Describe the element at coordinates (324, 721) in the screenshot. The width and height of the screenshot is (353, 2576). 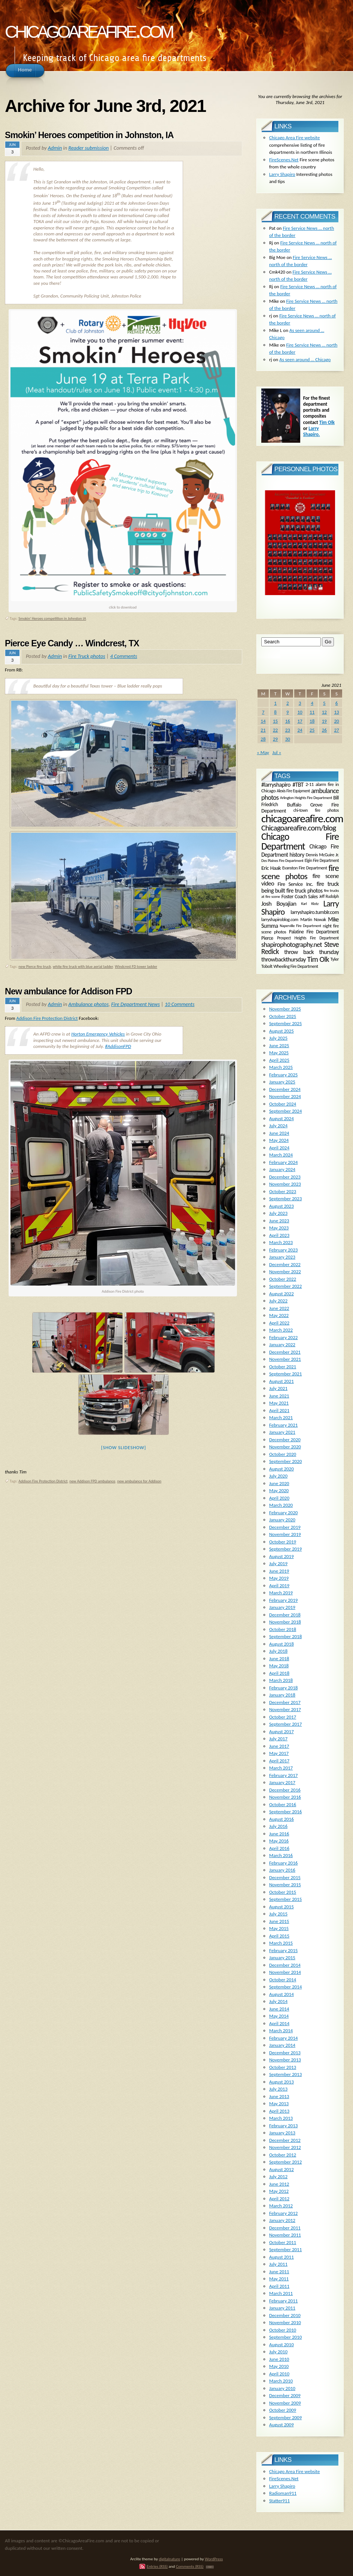
I see `19 [Posts published on June 19, 2021]` at that location.